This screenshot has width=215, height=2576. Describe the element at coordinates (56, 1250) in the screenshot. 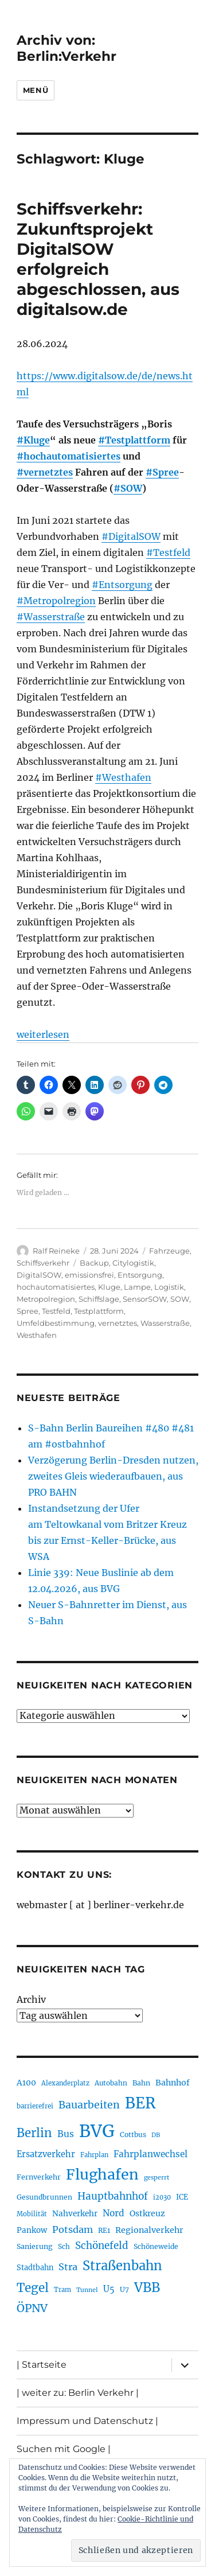

I see `Ralf Reineke` at that location.